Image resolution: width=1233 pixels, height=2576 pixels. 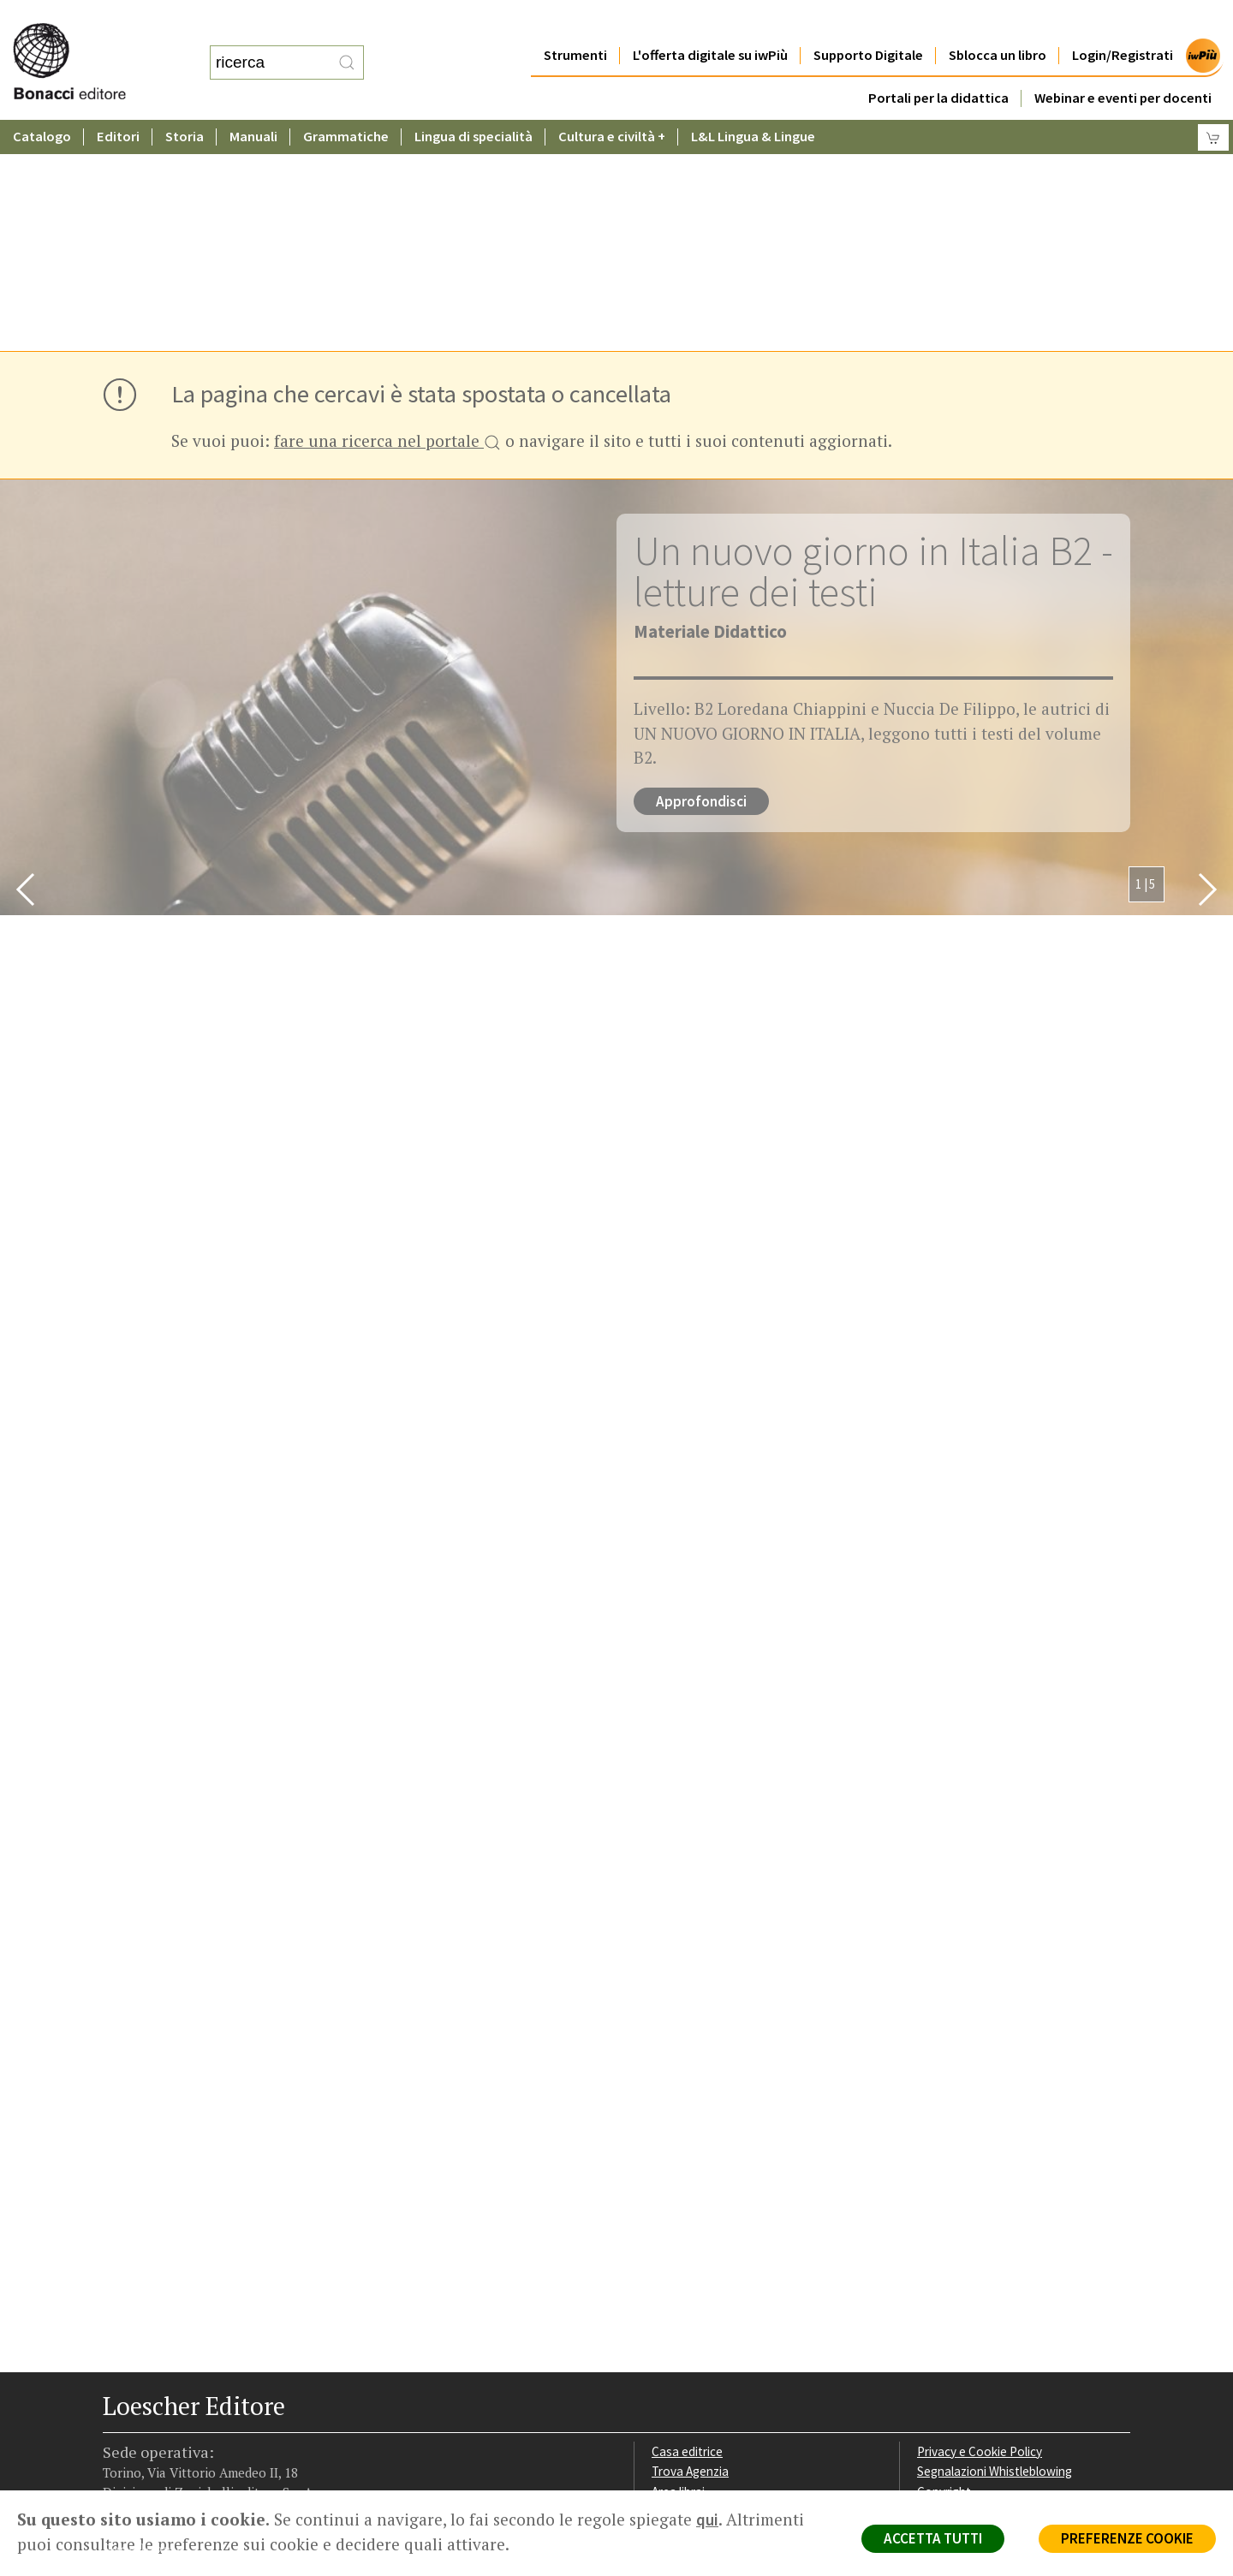 I want to click on Copyright, so click(x=944, y=2261).